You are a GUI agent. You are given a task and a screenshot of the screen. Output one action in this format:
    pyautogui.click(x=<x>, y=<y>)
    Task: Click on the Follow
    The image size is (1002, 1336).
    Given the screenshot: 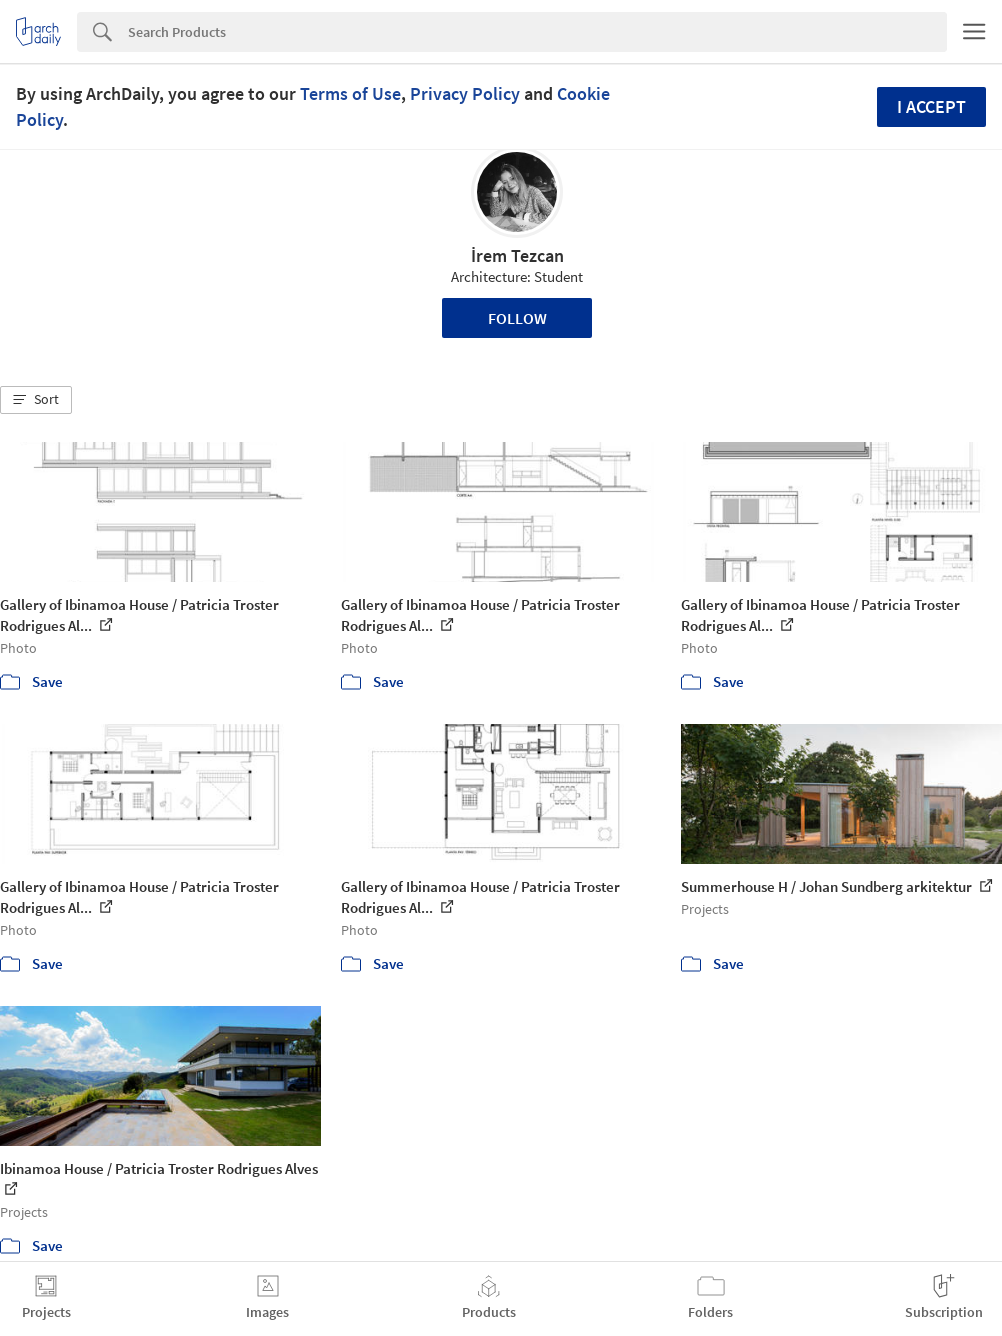 What is the action you would take?
    pyautogui.click(x=517, y=318)
    